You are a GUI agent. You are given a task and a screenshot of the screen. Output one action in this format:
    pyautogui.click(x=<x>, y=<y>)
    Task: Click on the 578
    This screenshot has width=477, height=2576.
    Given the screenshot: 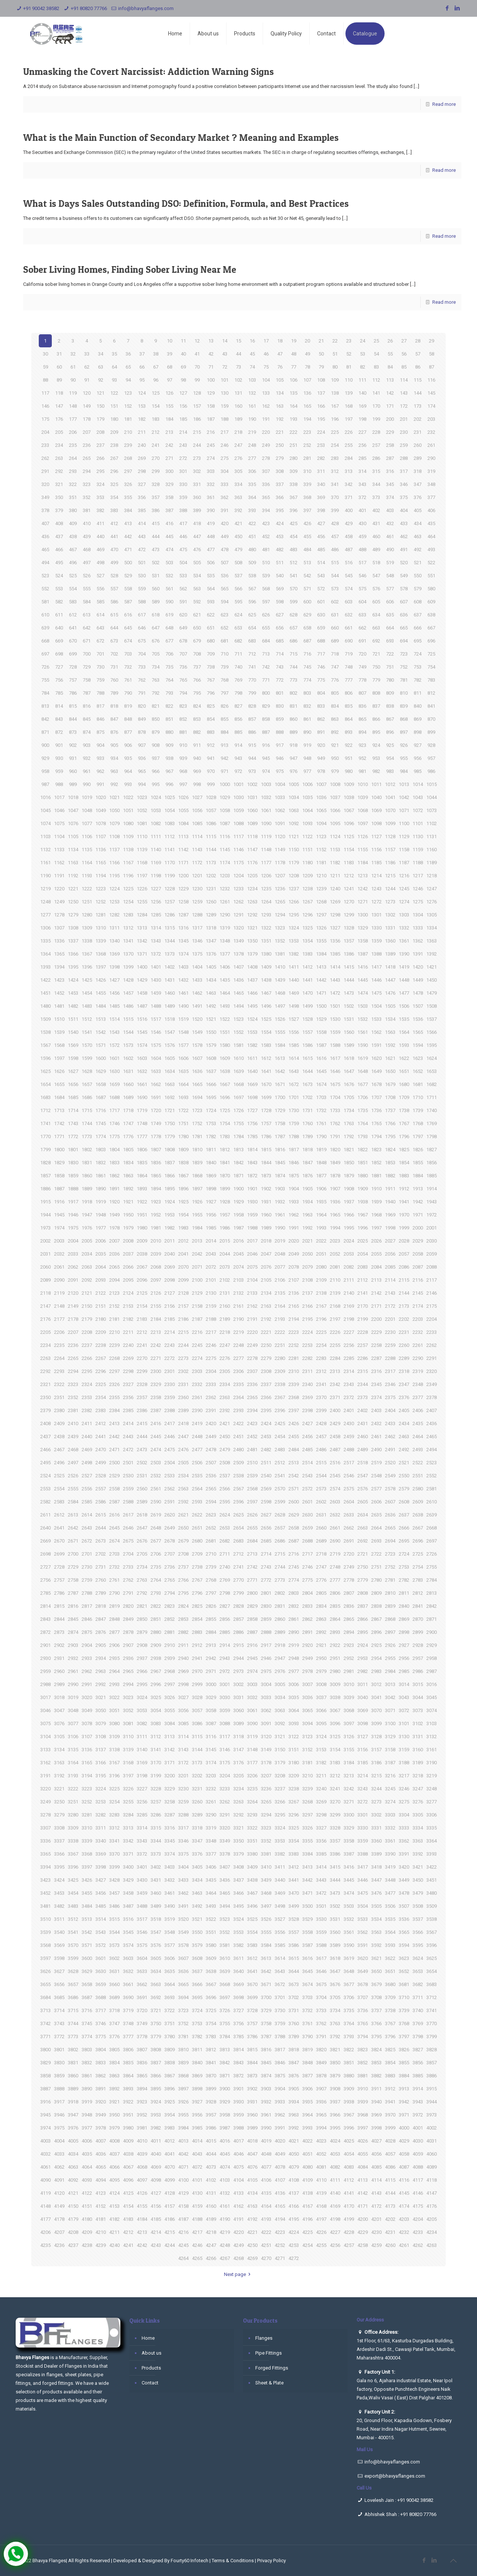 What is the action you would take?
    pyautogui.click(x=404, y=588)
    